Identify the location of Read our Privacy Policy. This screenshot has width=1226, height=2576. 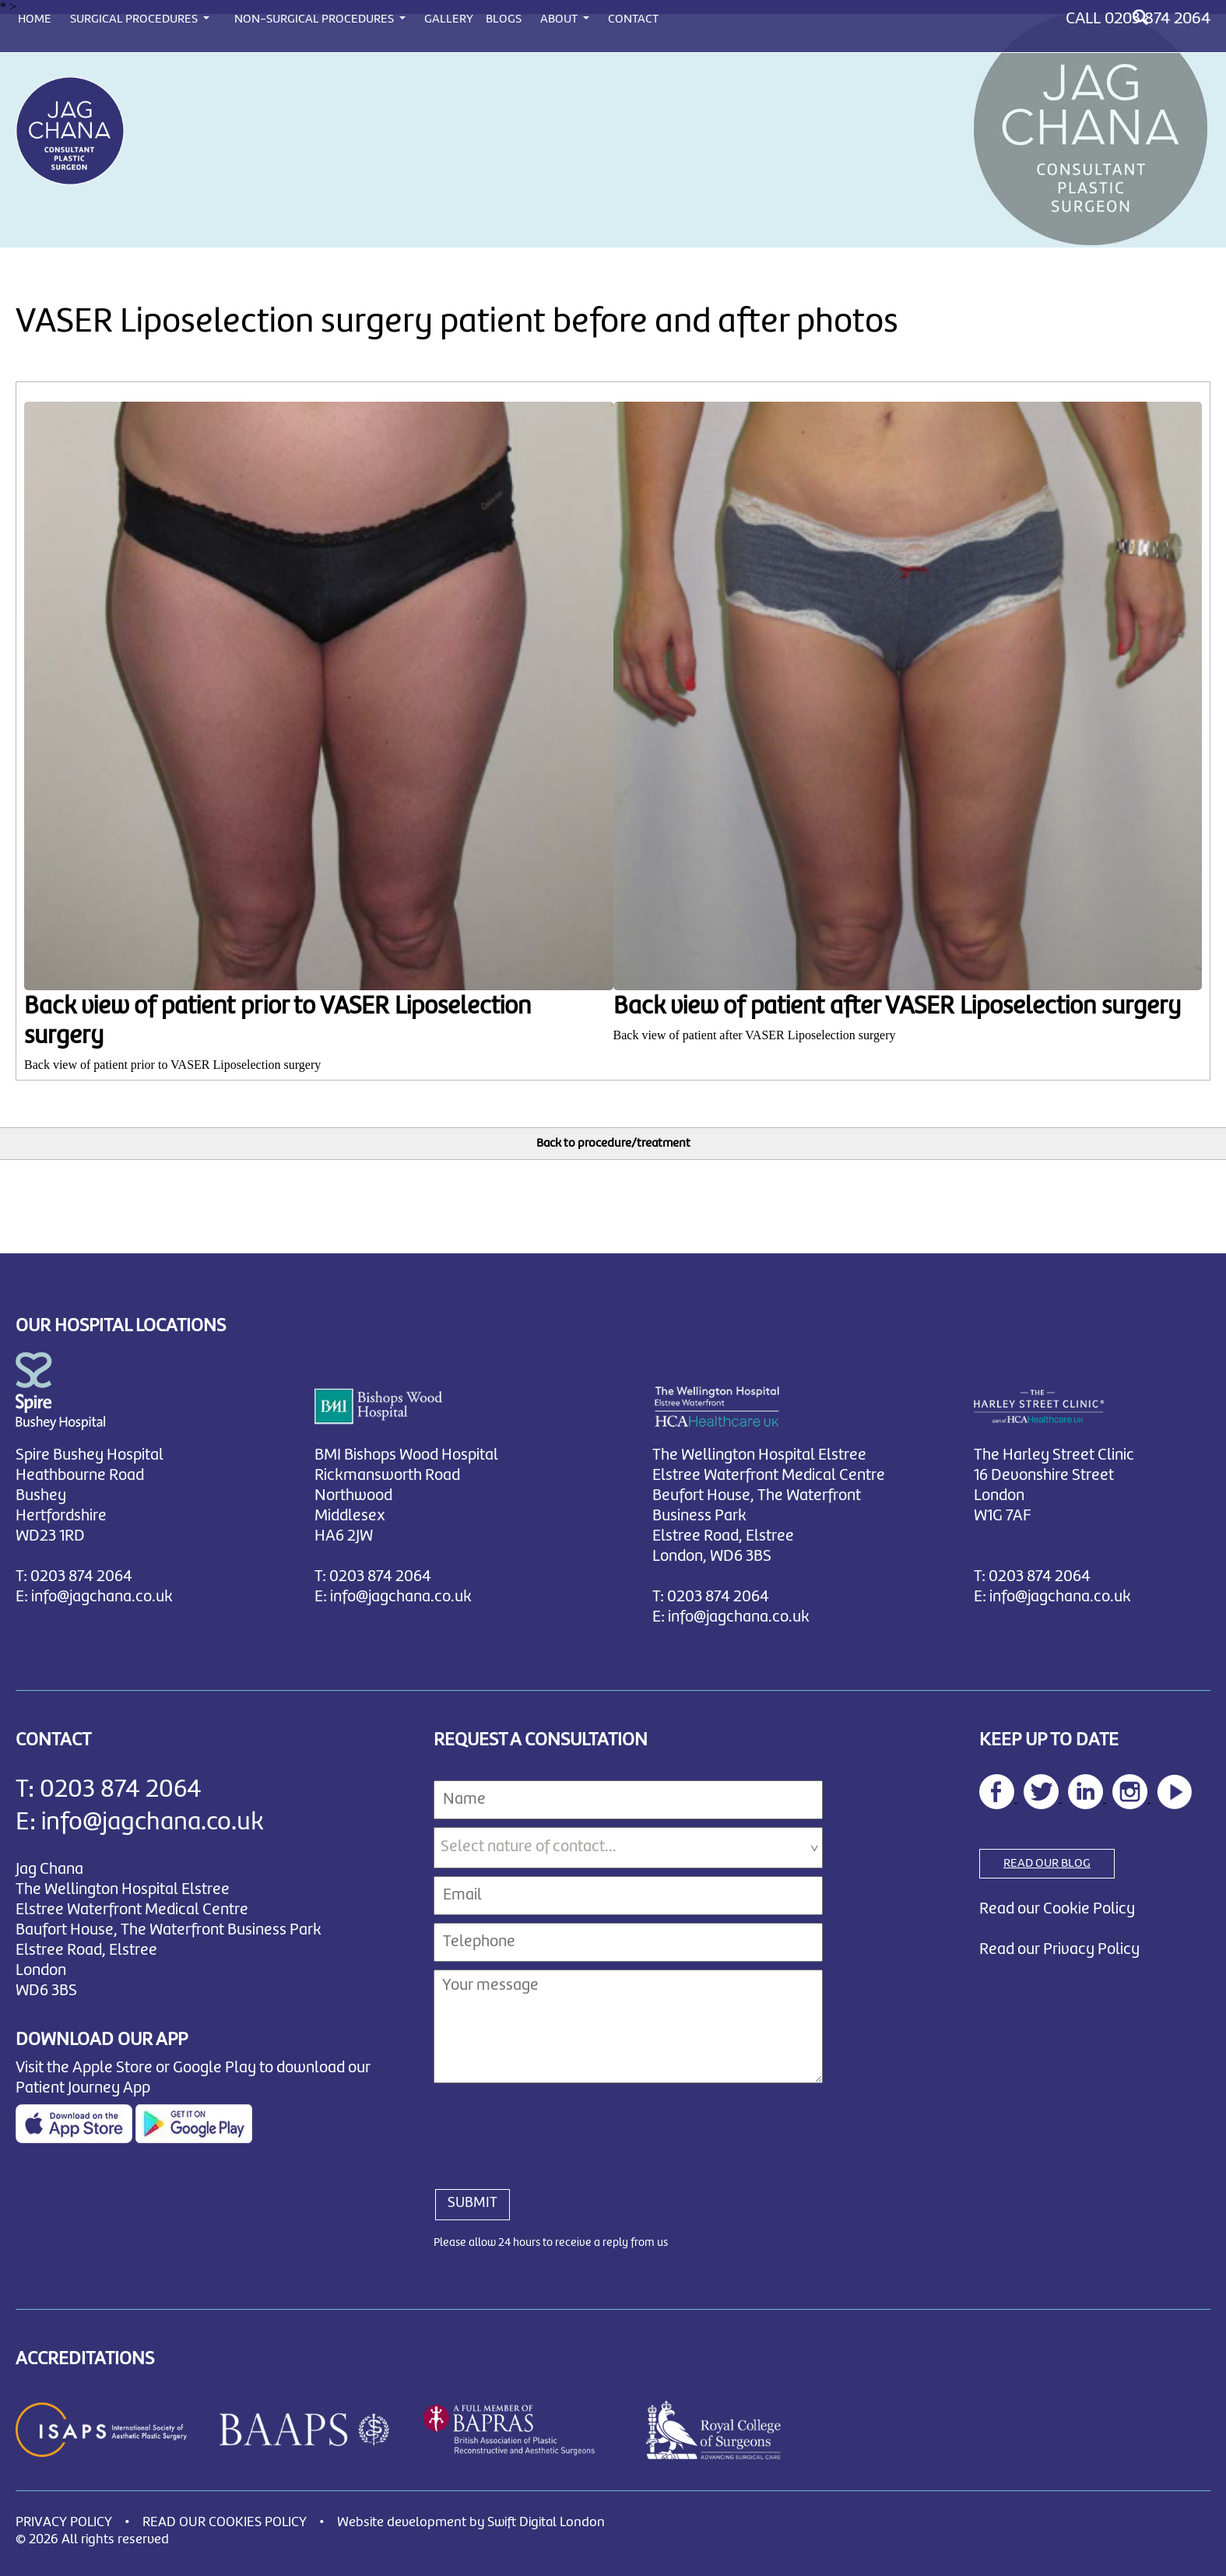
(1059, 1948).